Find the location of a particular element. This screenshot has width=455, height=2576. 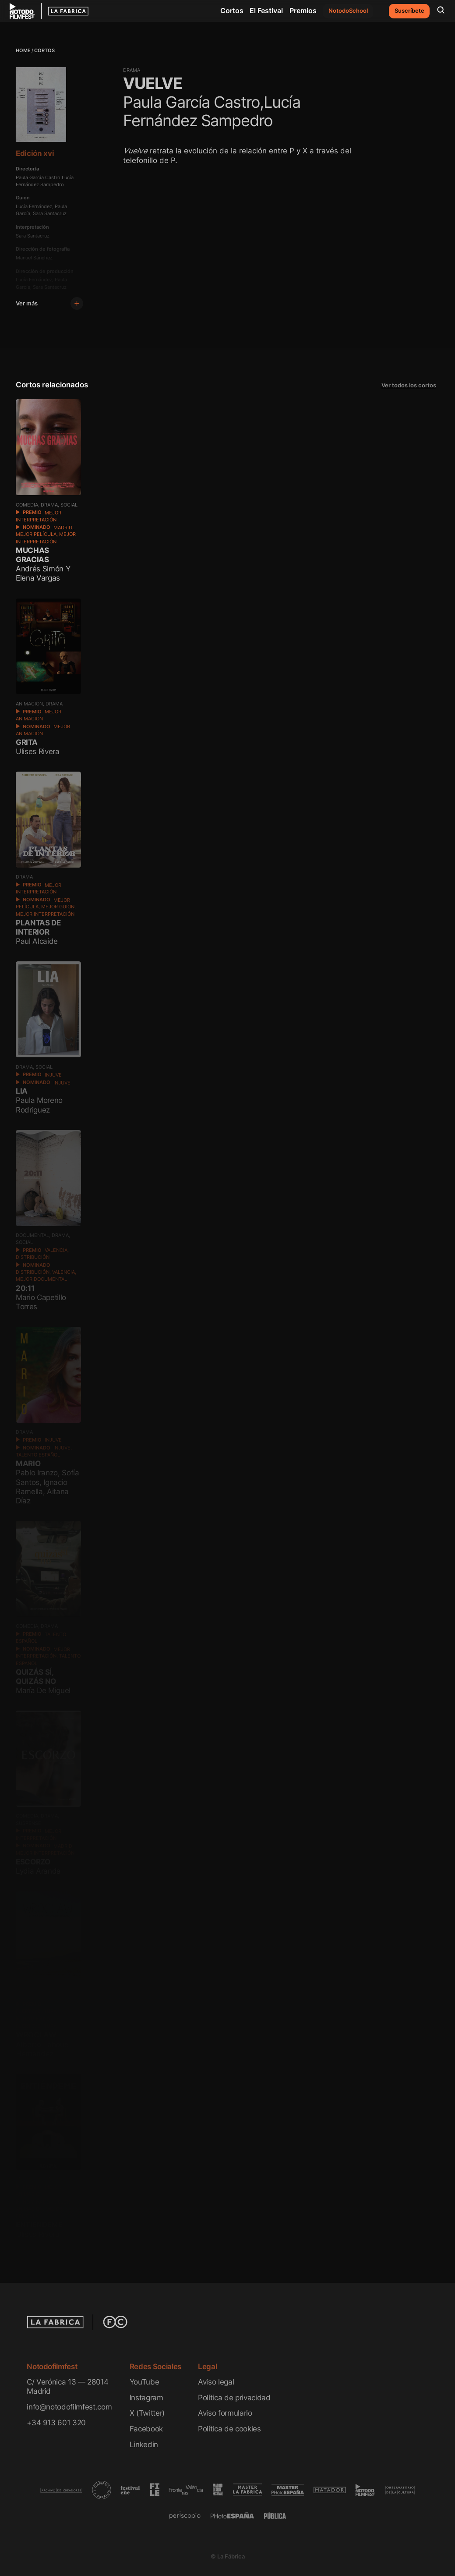

NotodoSchool is located at coordinates (348, 10).